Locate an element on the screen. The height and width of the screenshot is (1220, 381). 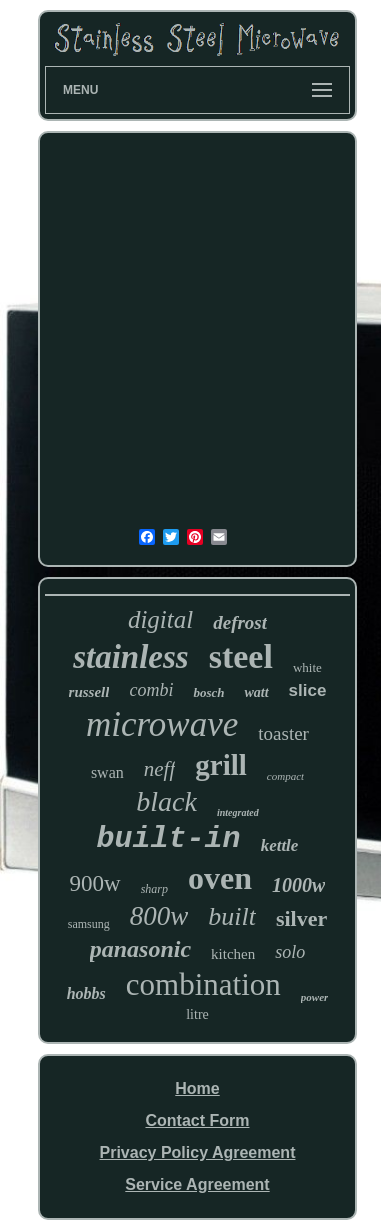
built is located at coordinates (232, 916).